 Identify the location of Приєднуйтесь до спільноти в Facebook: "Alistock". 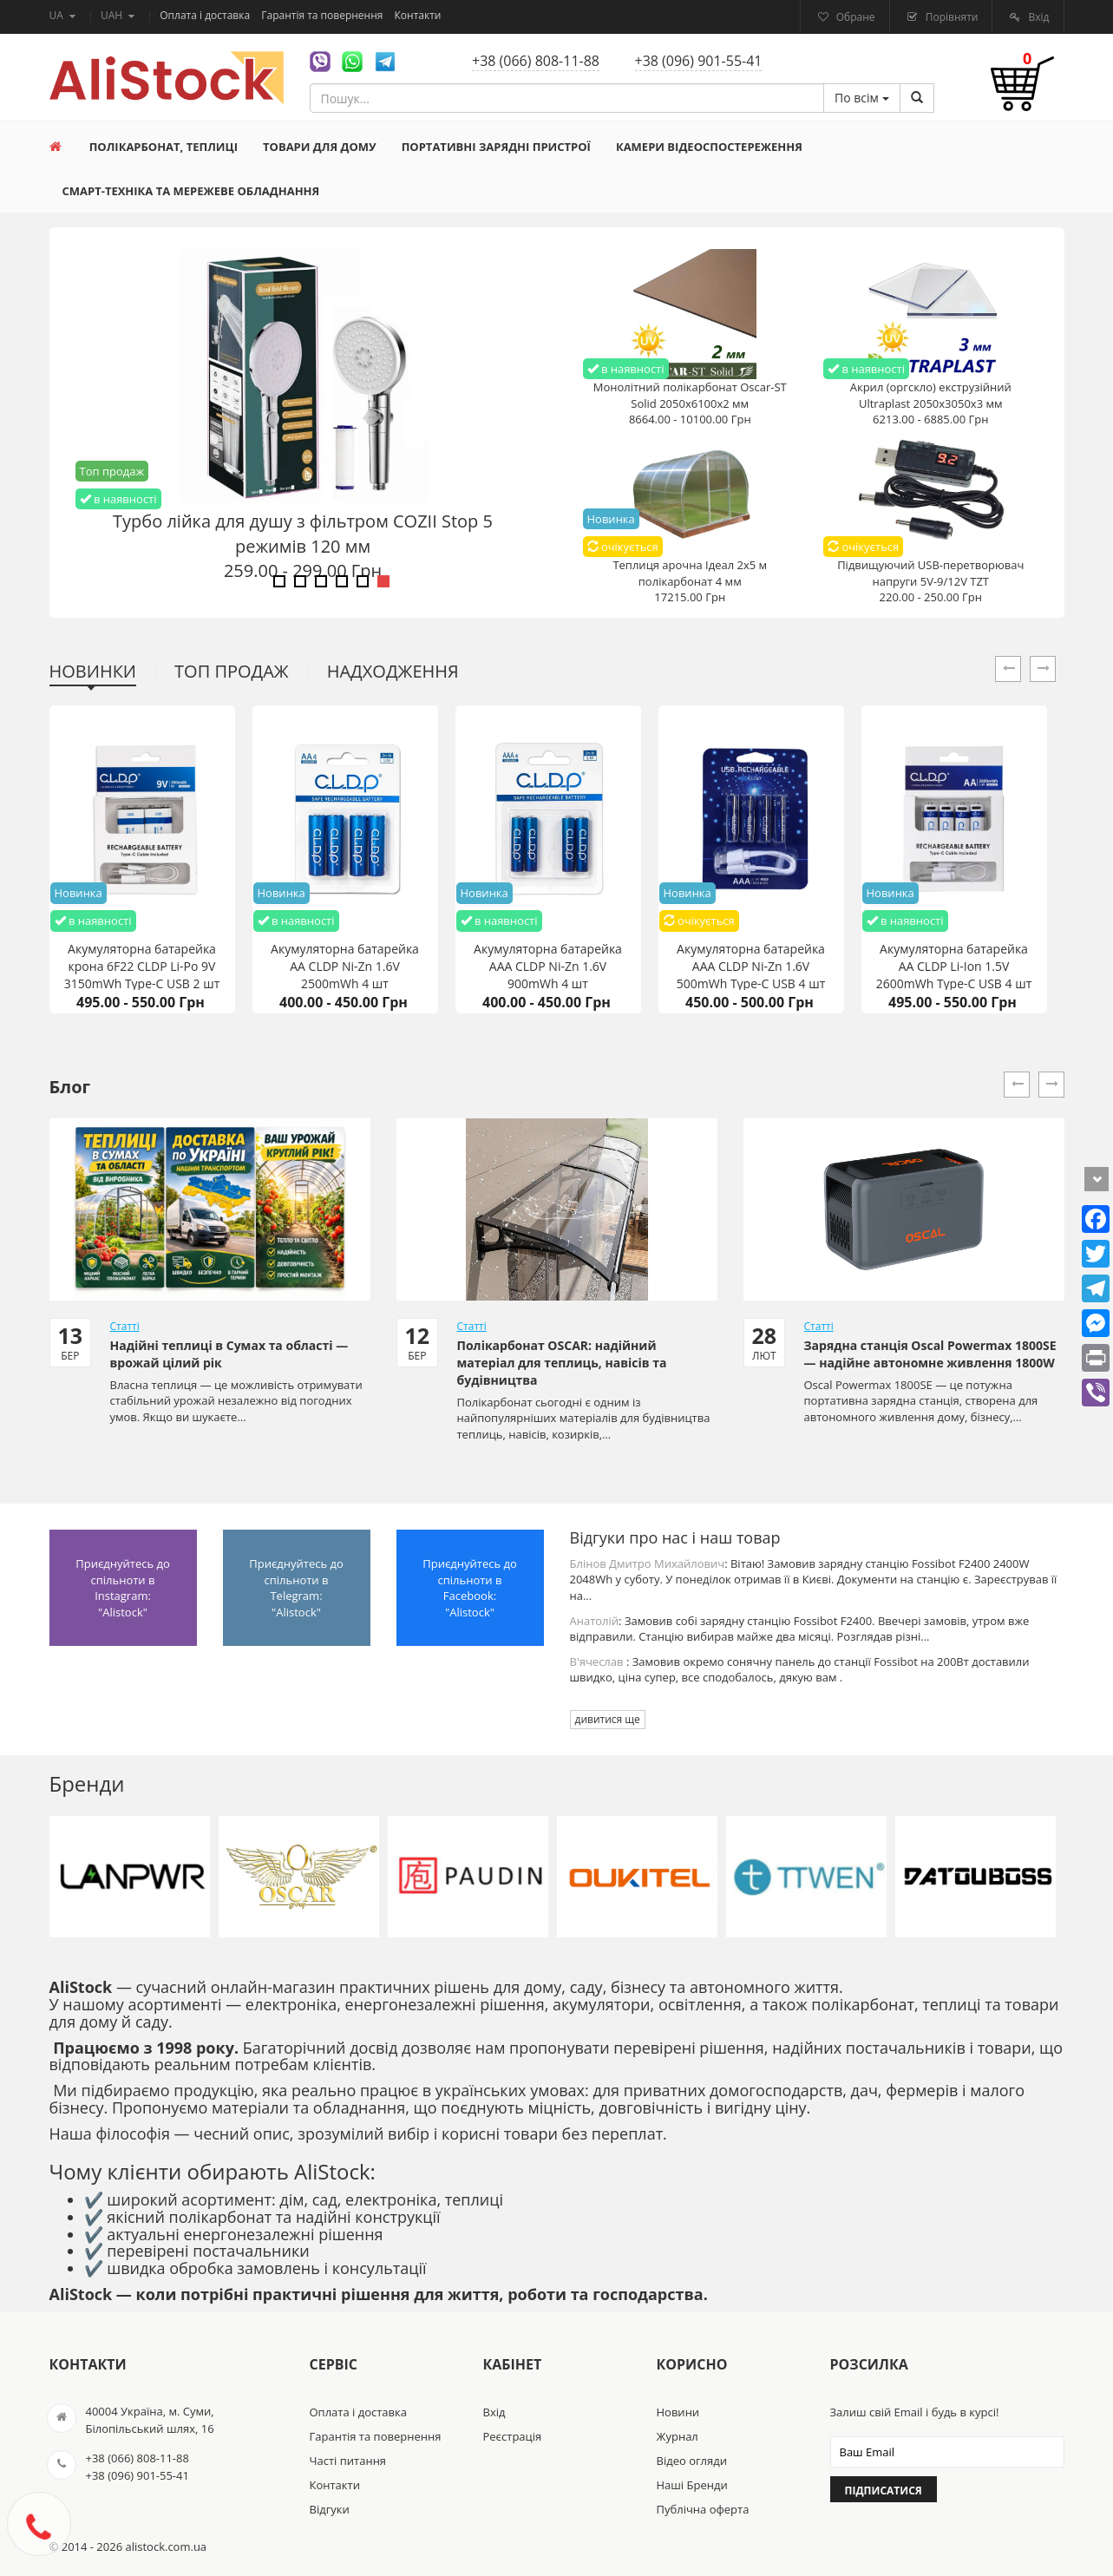
(469, 1588).